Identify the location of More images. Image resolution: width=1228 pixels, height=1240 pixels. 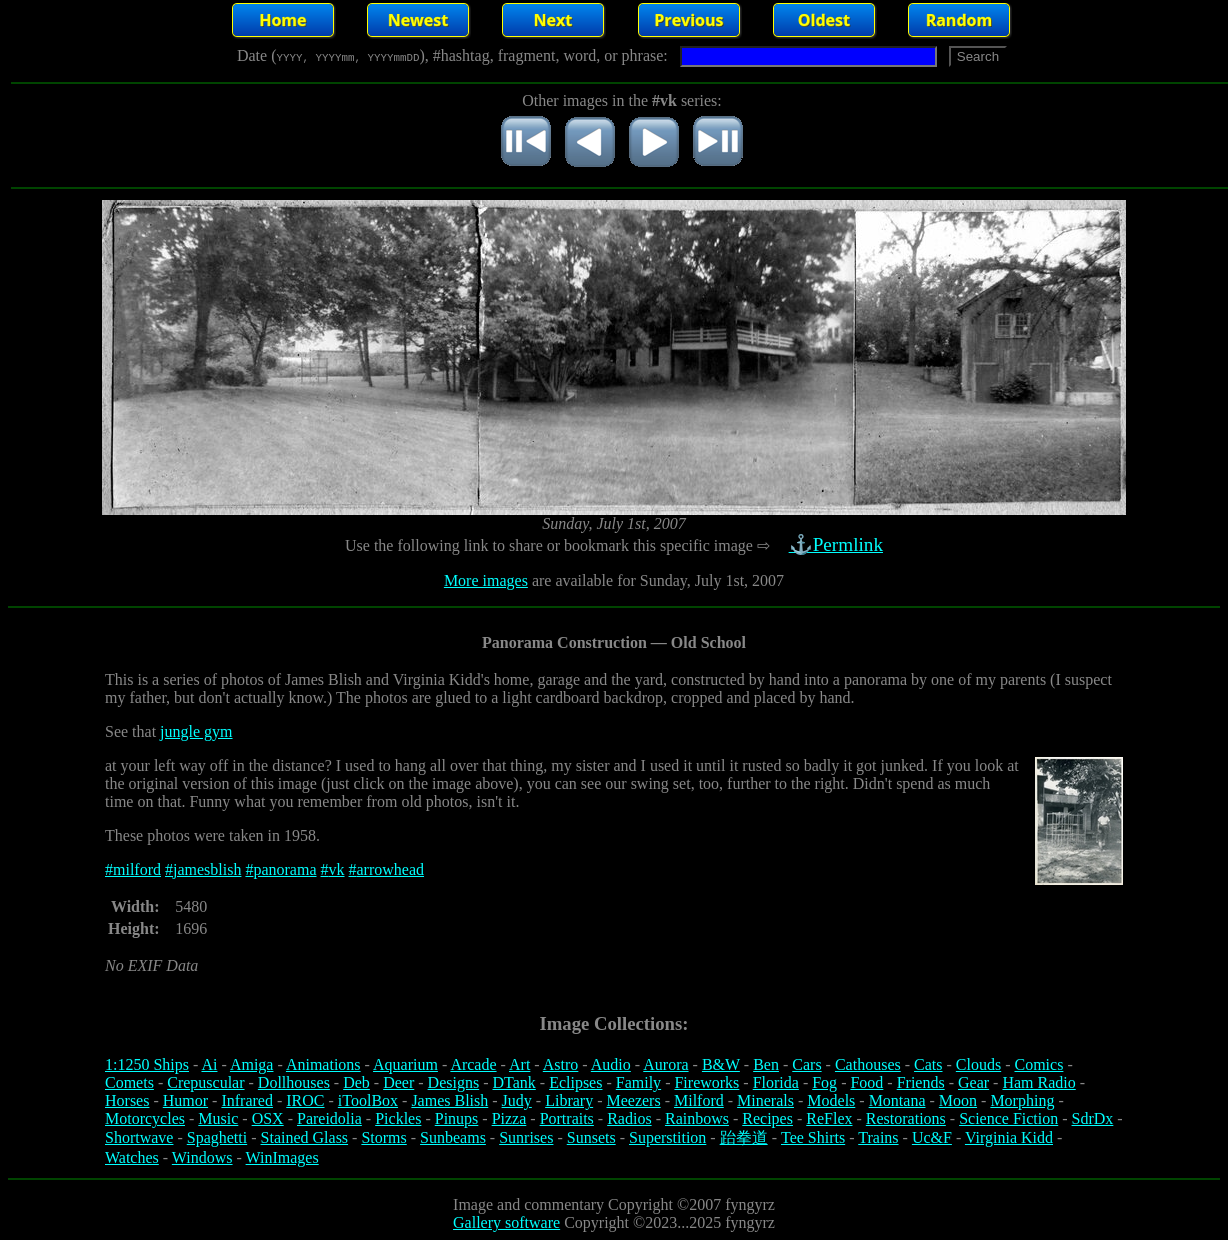
(486, 580).